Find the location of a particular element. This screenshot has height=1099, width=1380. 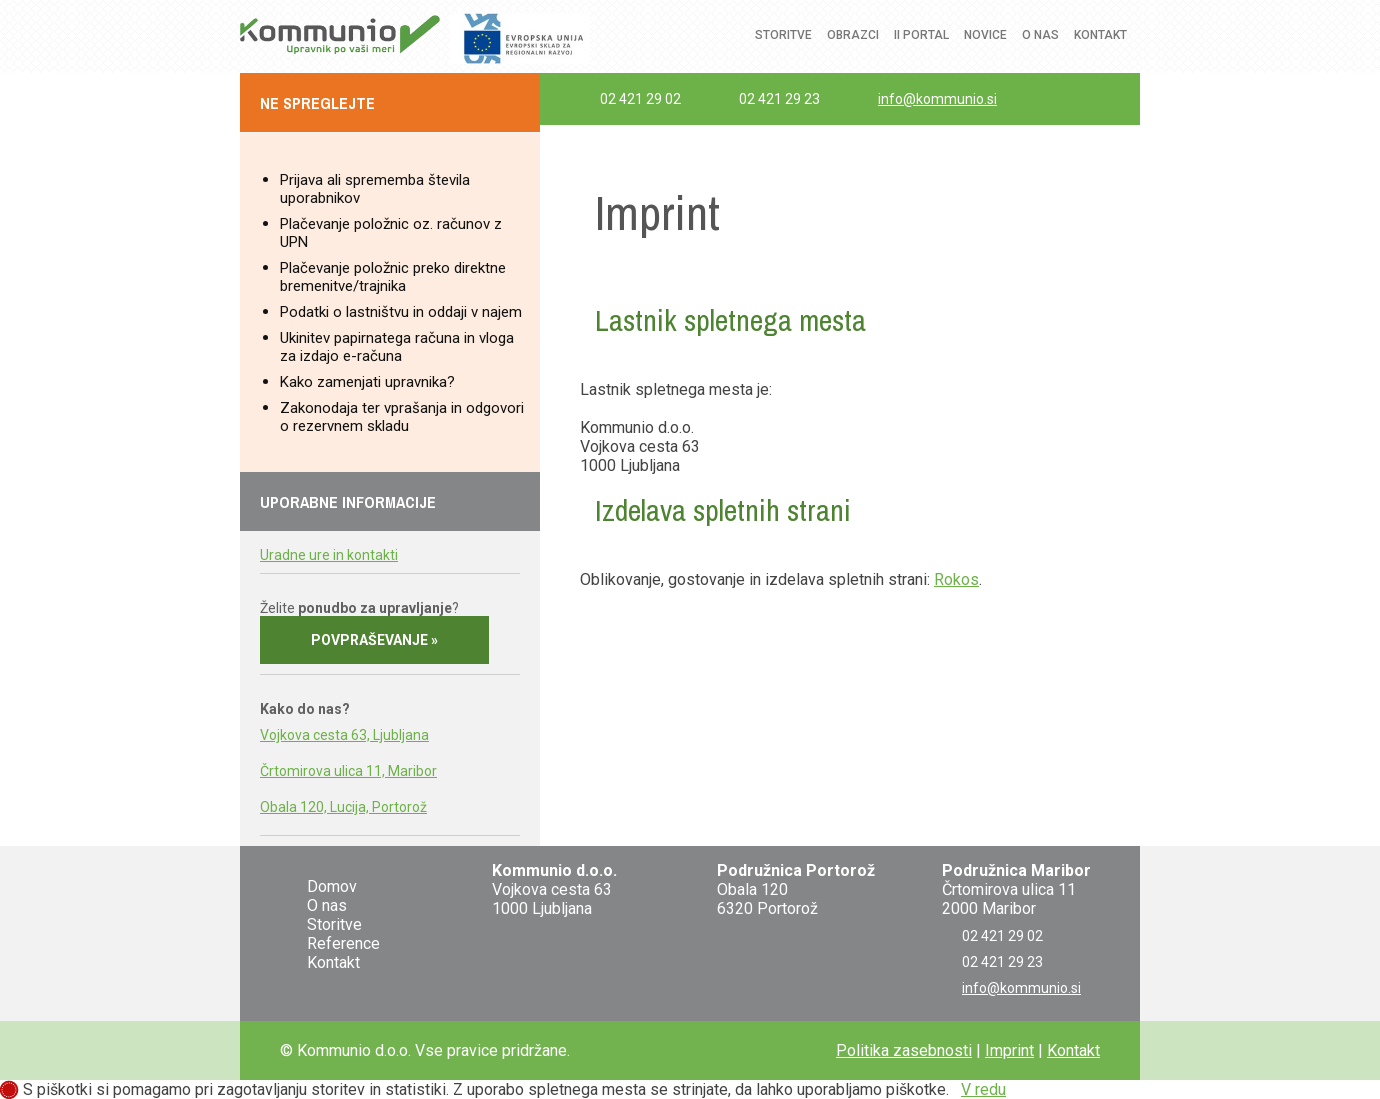

Plačevanje položnic oz. računov z UPN is located at coordinates (391, 233).